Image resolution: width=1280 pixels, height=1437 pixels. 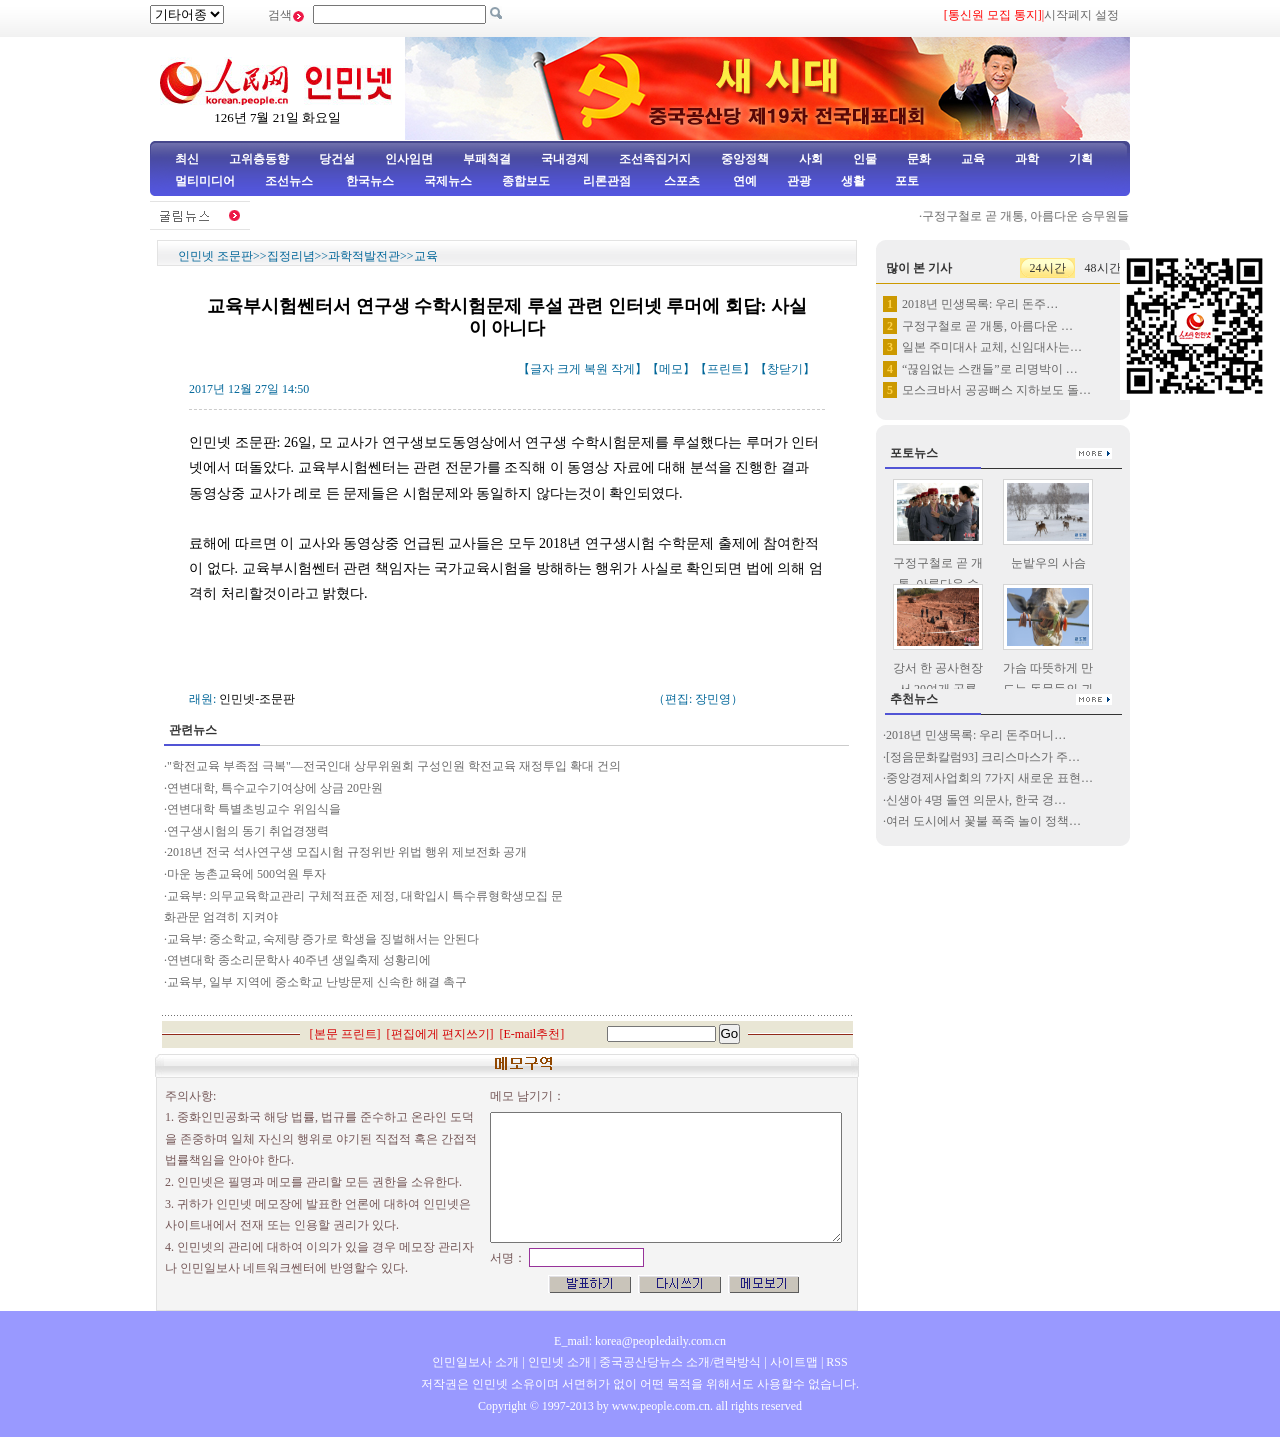 What do you see at coordinates (187, 159) in the screenshot?
I see `최신` at bounding box center [187, 159].